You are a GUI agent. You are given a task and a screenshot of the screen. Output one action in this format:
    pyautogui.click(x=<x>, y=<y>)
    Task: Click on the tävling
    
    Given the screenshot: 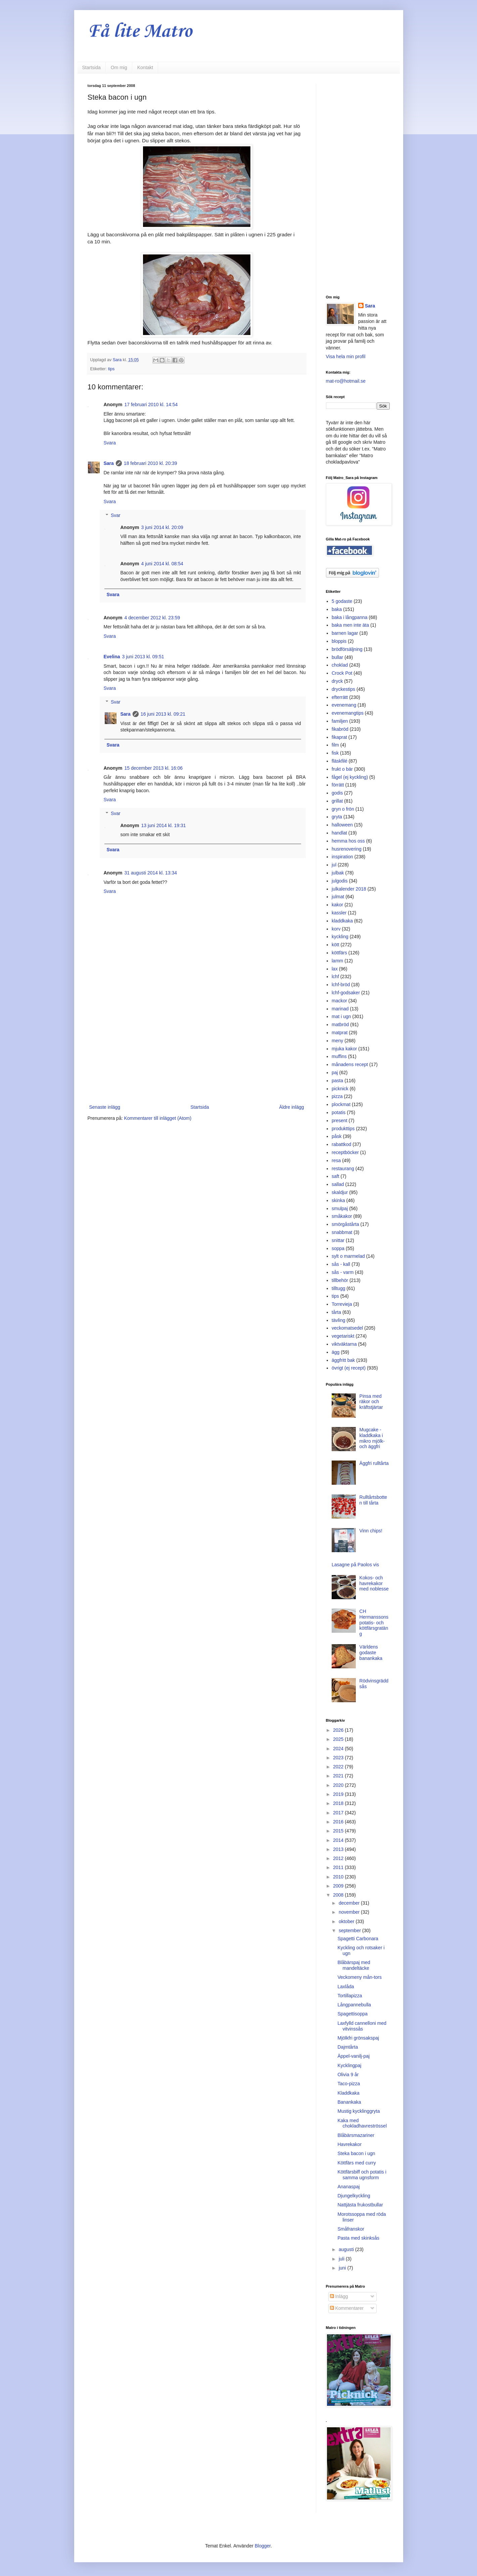 What is the action you would take?
    pyautogui.click(x=338, y=1320)
    